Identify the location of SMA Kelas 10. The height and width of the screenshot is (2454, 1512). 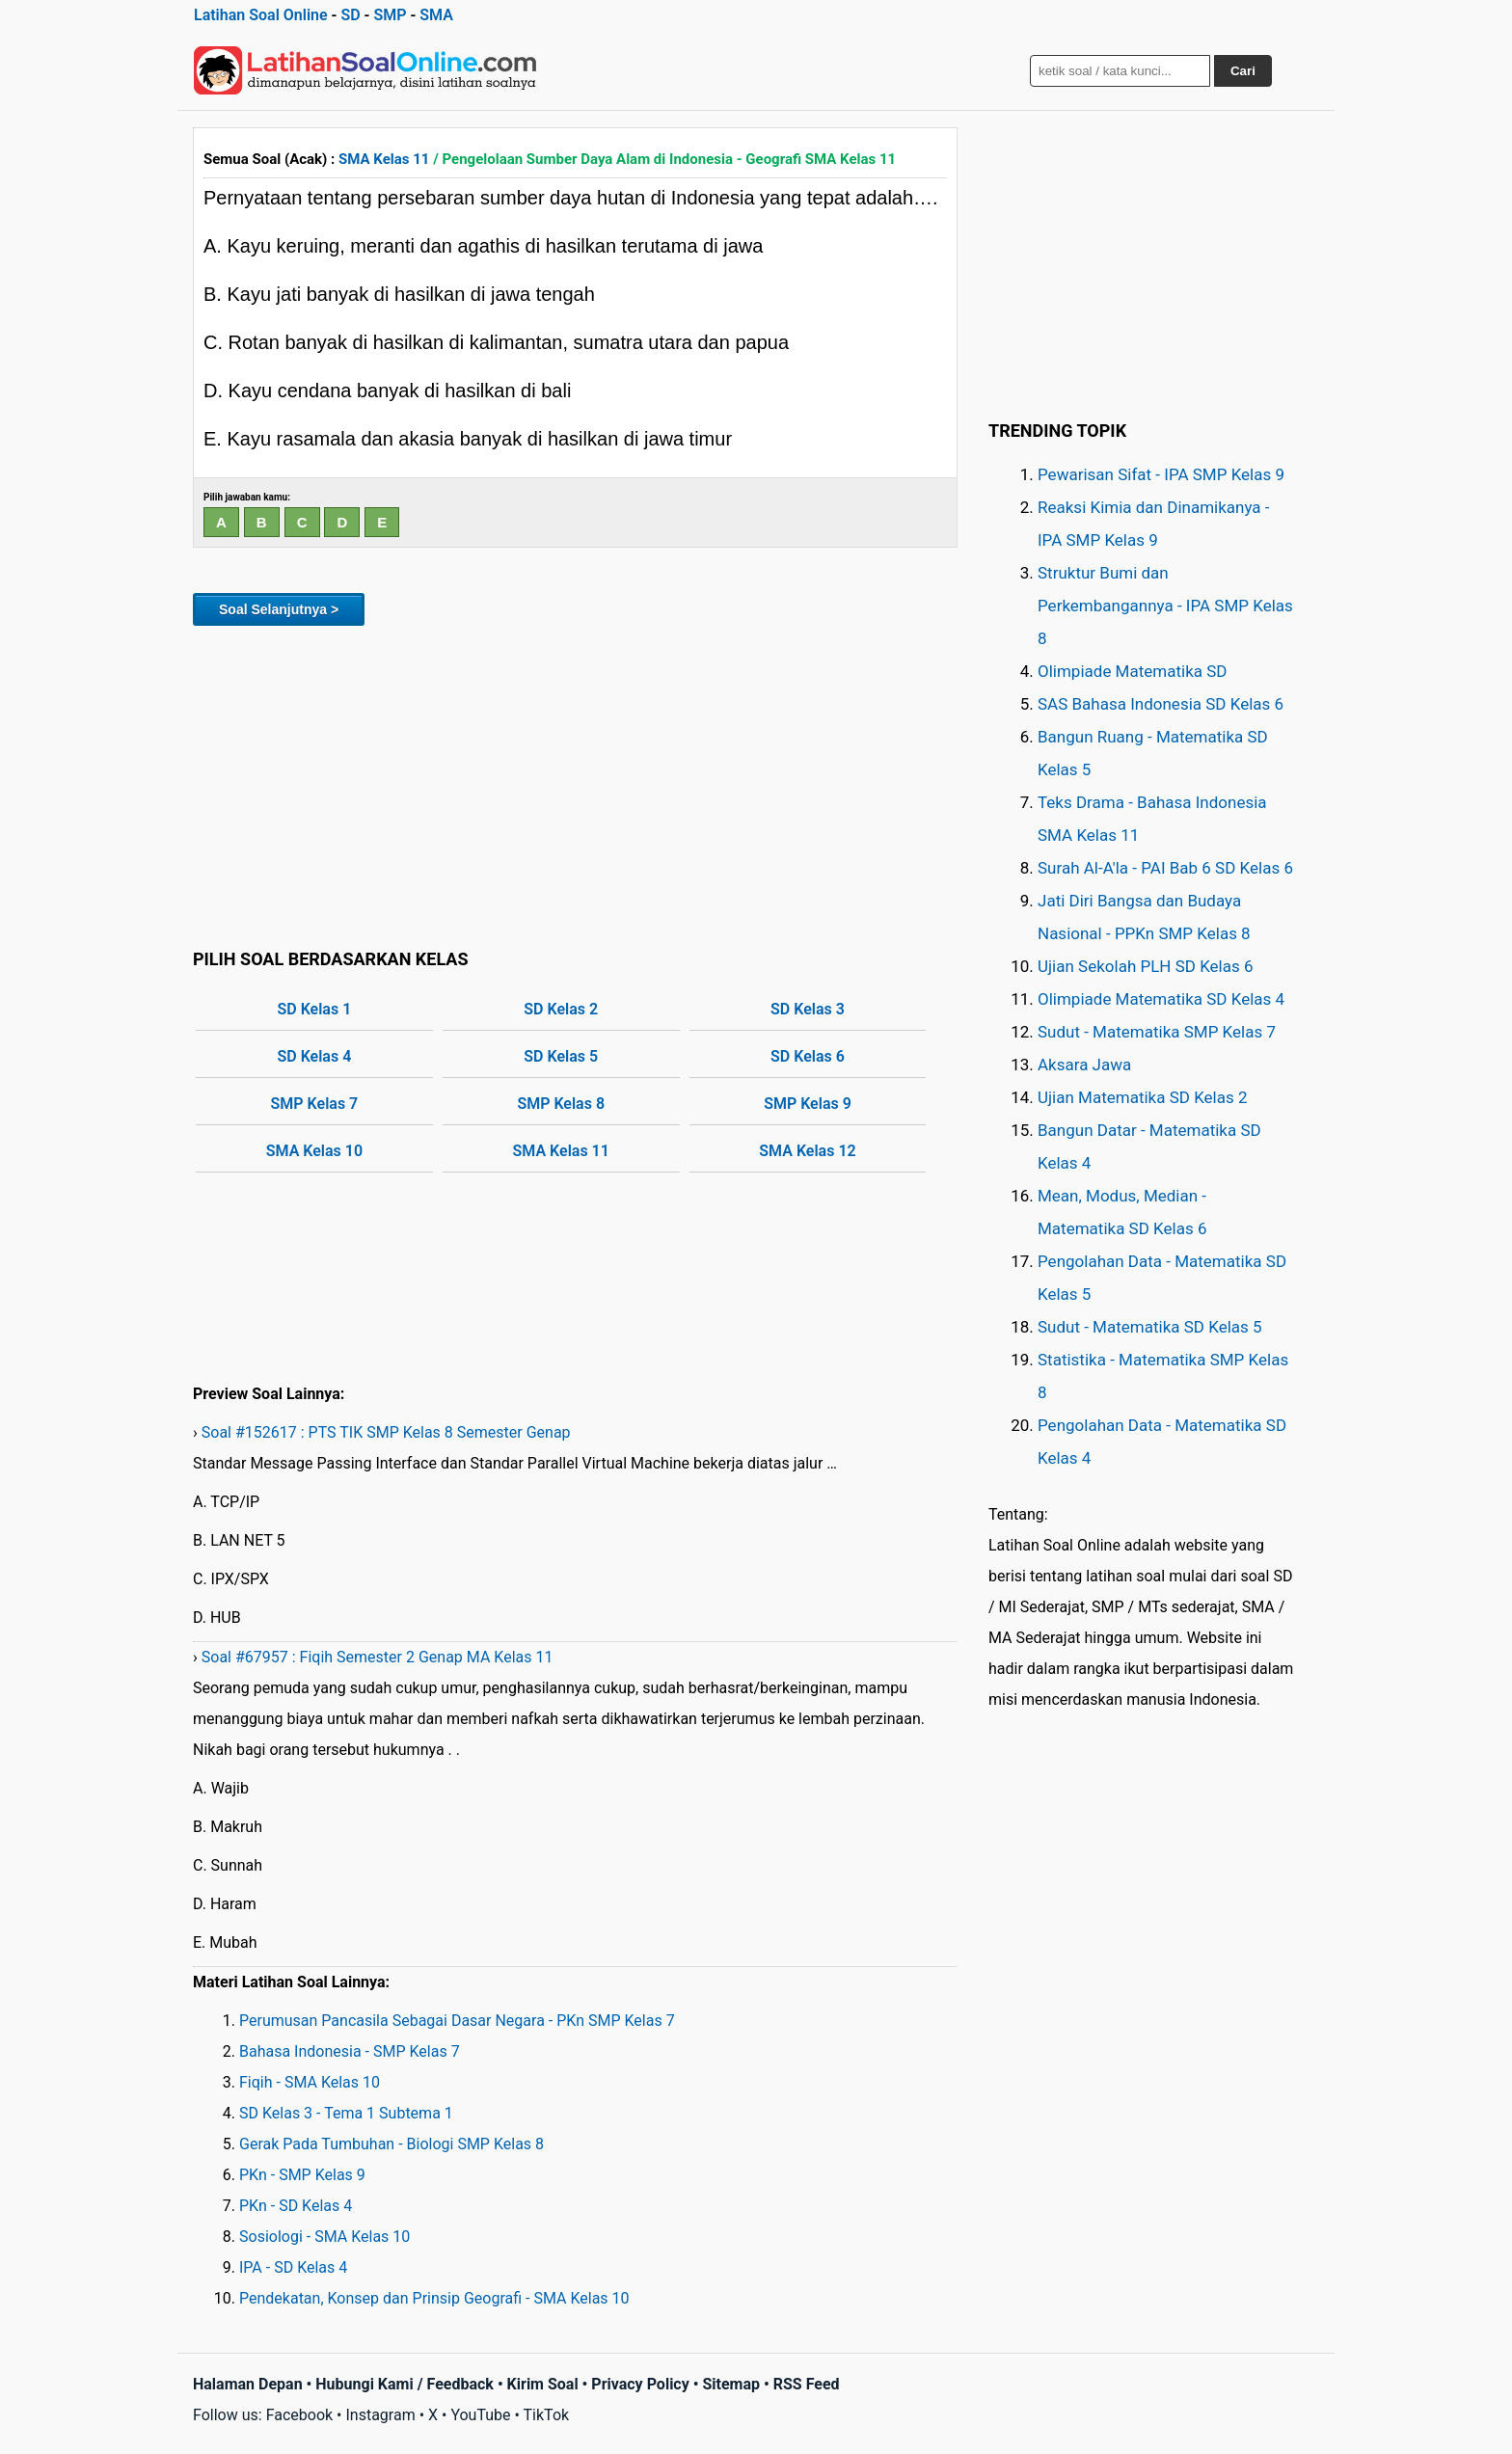
(314, 1151).